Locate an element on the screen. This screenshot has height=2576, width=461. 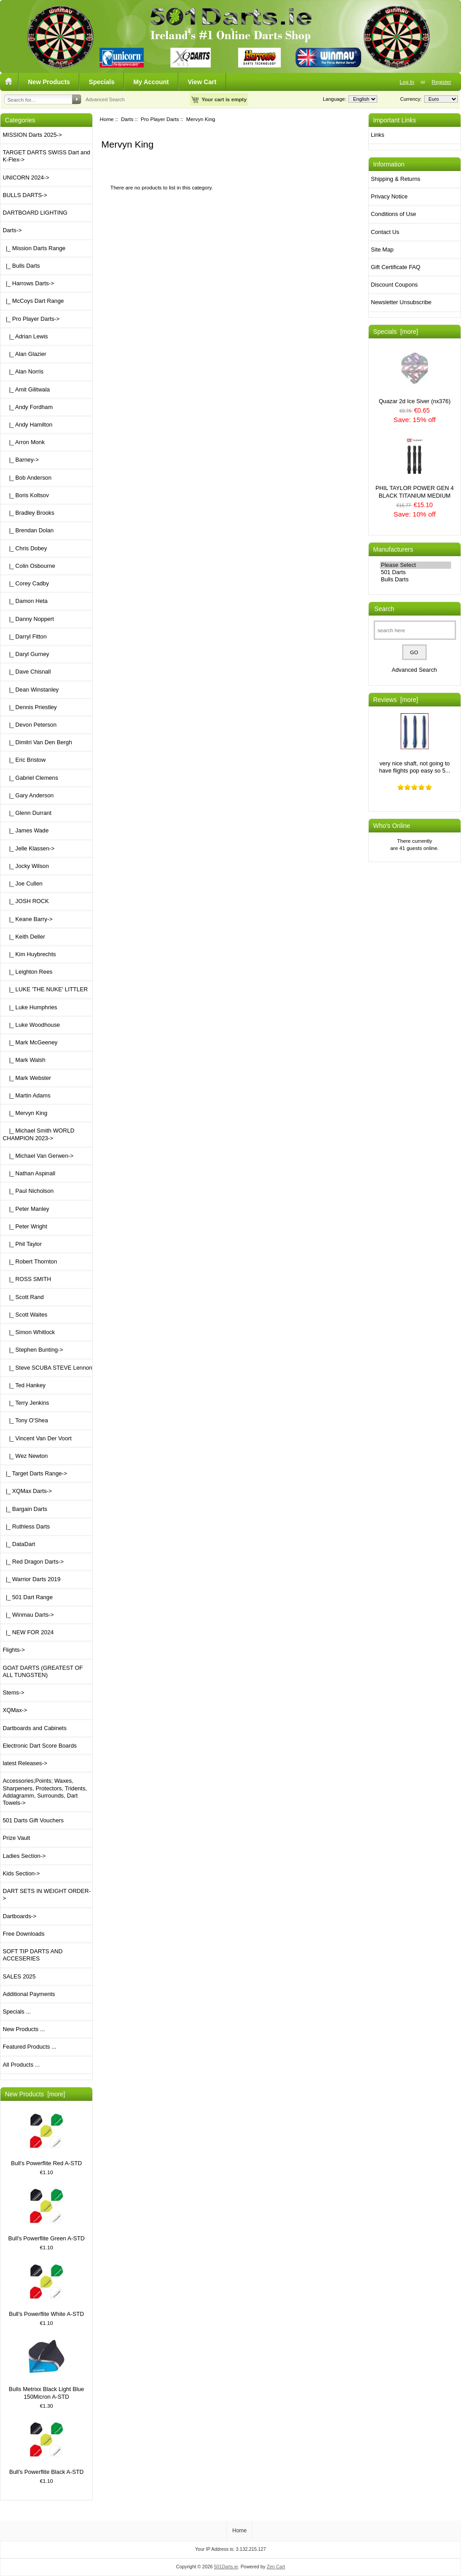
Conditions of Use is located at coordinates (393, 214).